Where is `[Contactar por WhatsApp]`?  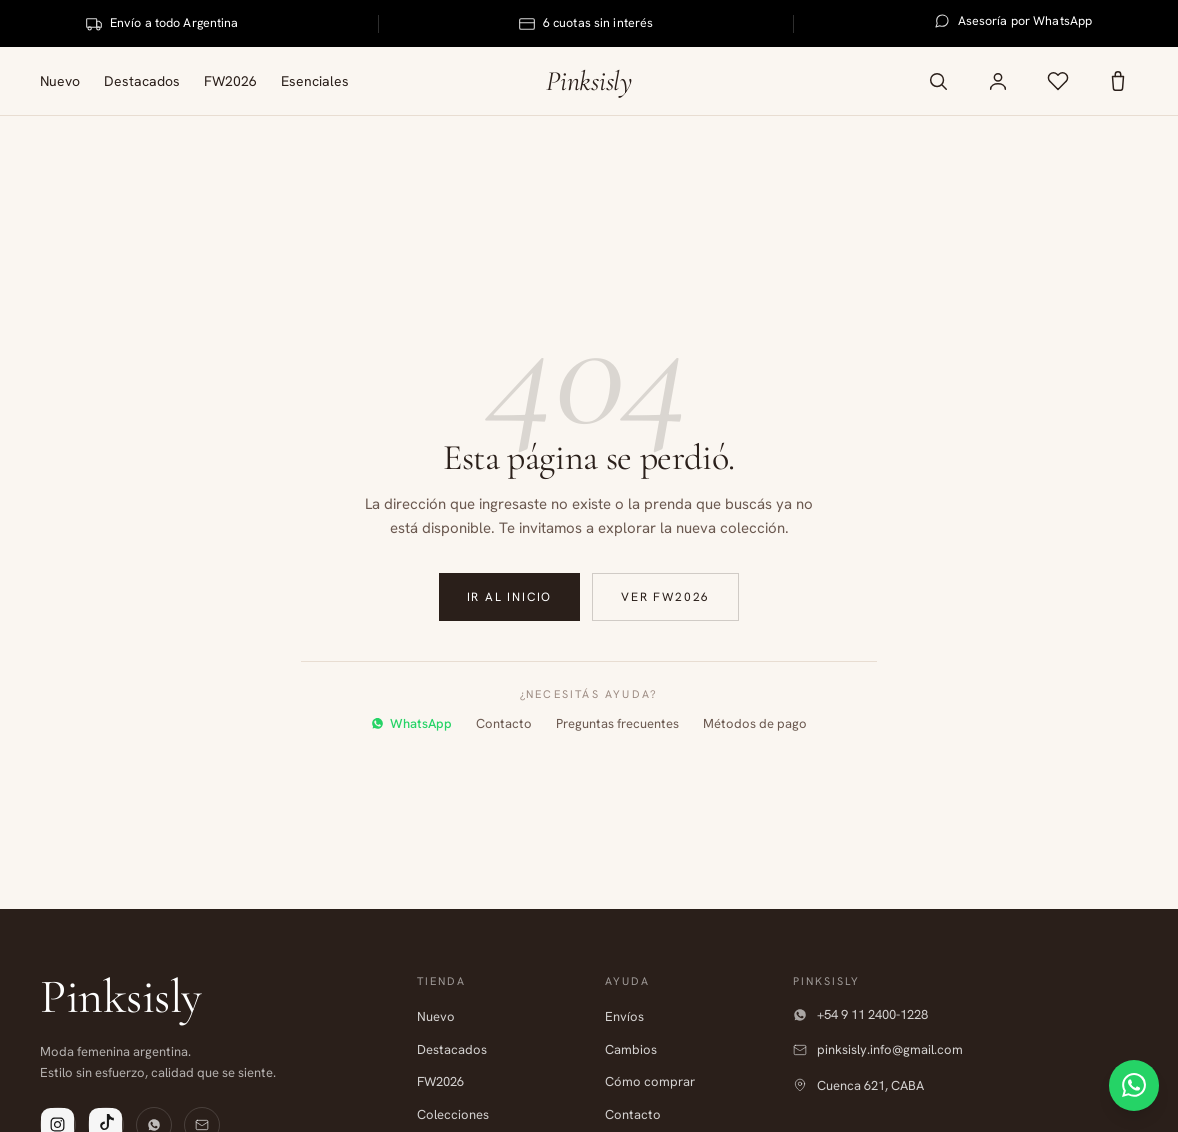 [Contactar por WhatsApp] is located at coordinates (1126, 1080).